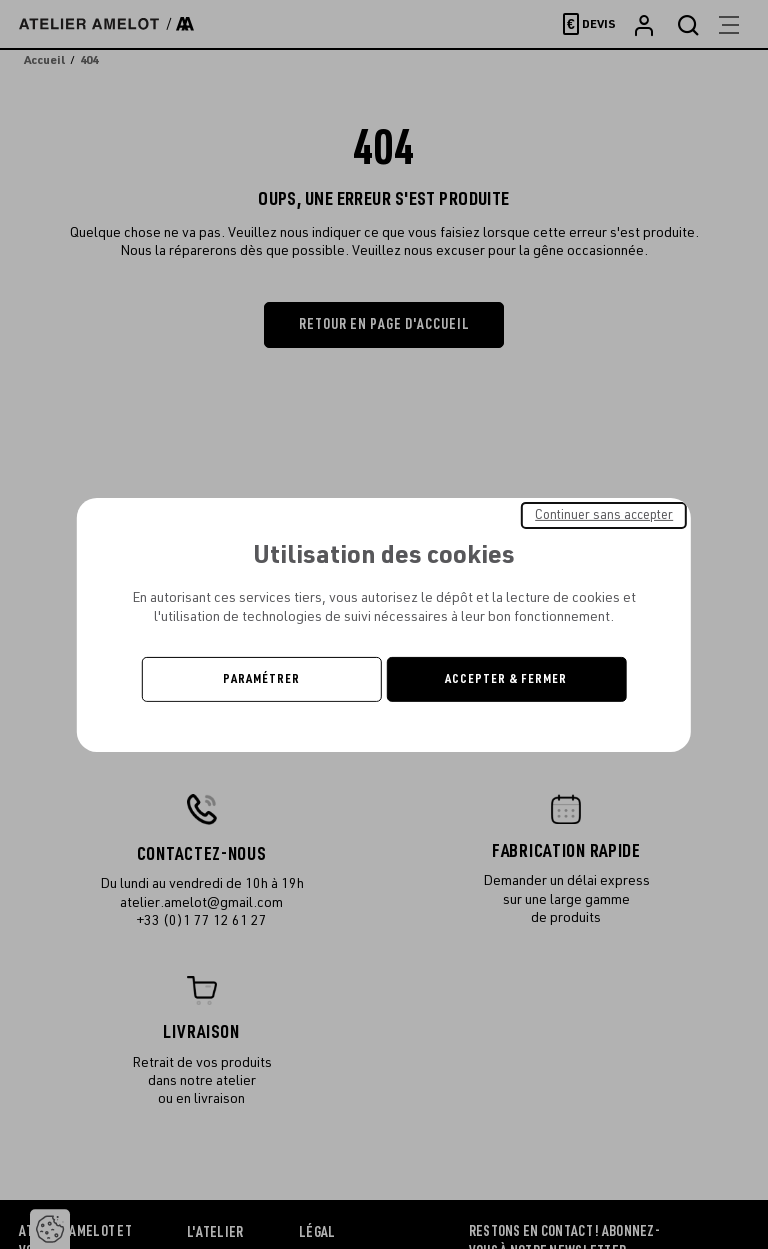  Describe the element at coordinates (506, 679) in the screenshot. I see `Accepter & Fermer` at that location.